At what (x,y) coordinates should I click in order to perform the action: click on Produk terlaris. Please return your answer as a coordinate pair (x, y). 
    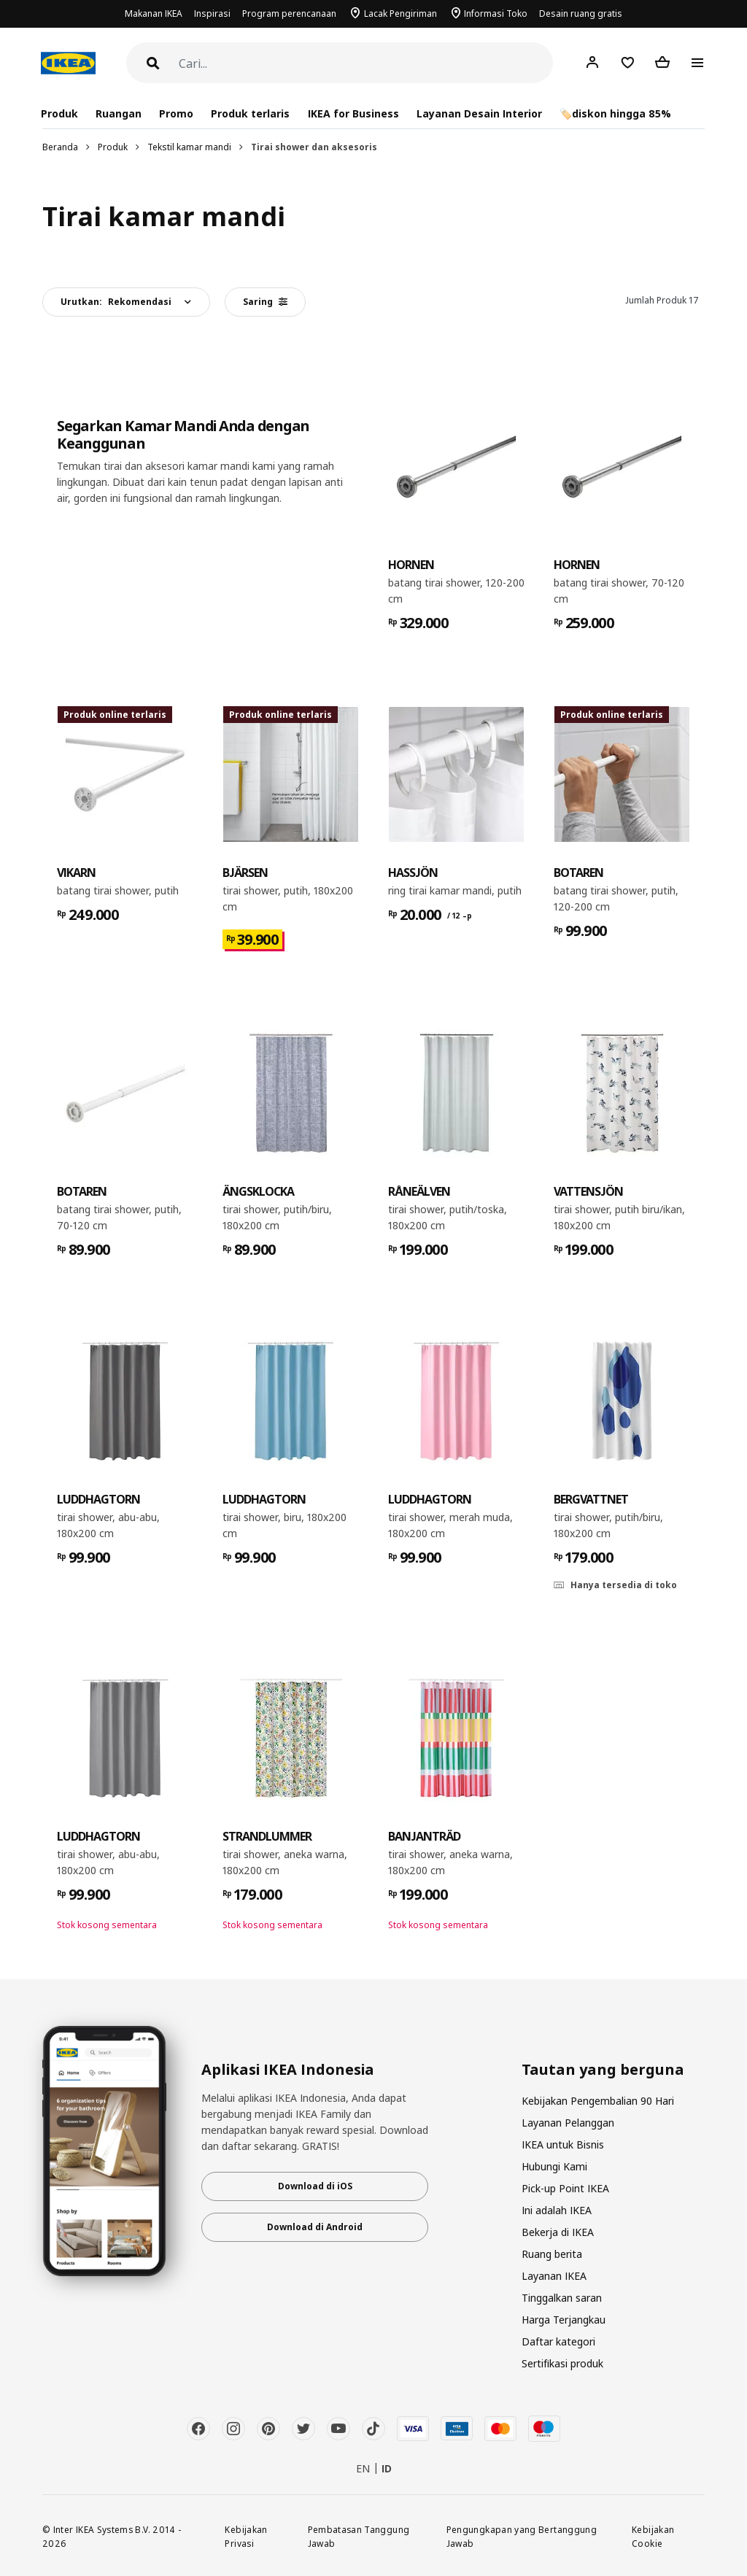
    Looking at the image, I should click on (250, 113).